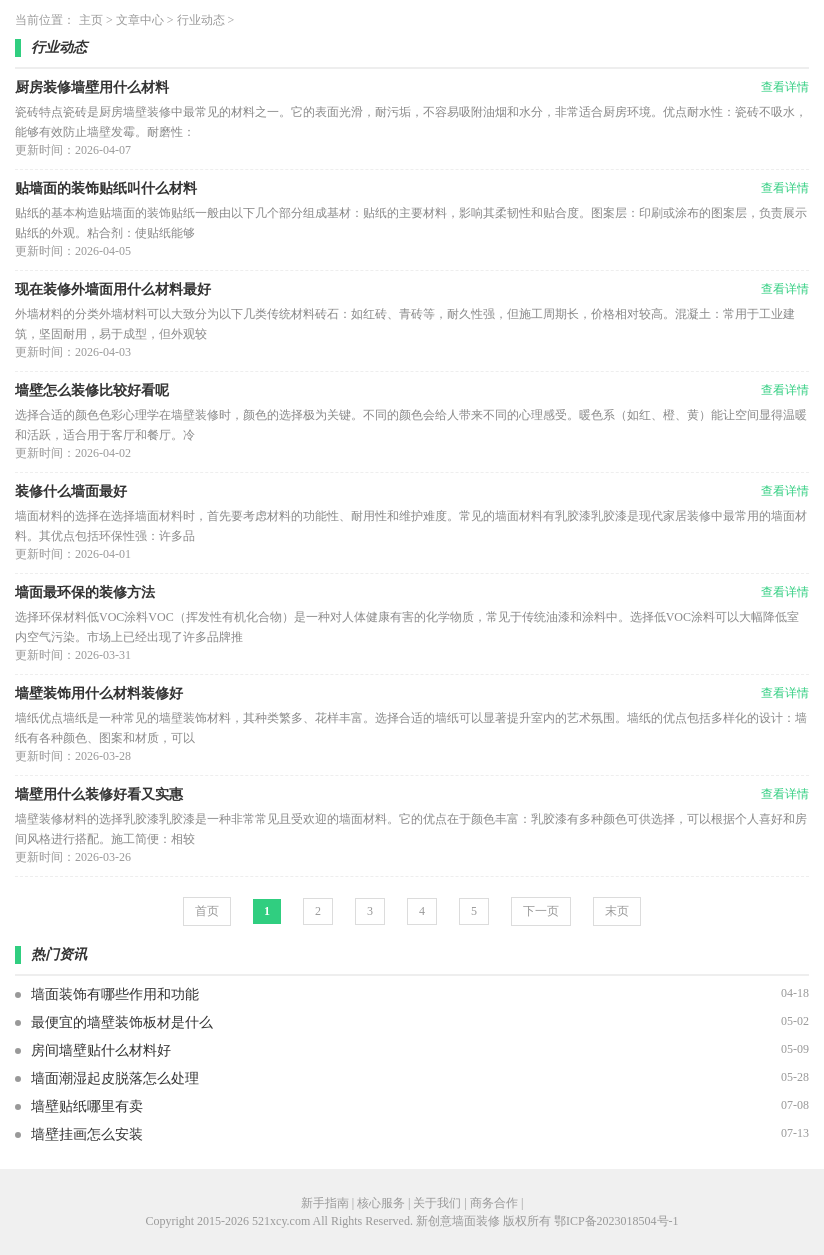  Describe the element at coordinates (91, 20) in the screenshot. I see `主页` at that location.